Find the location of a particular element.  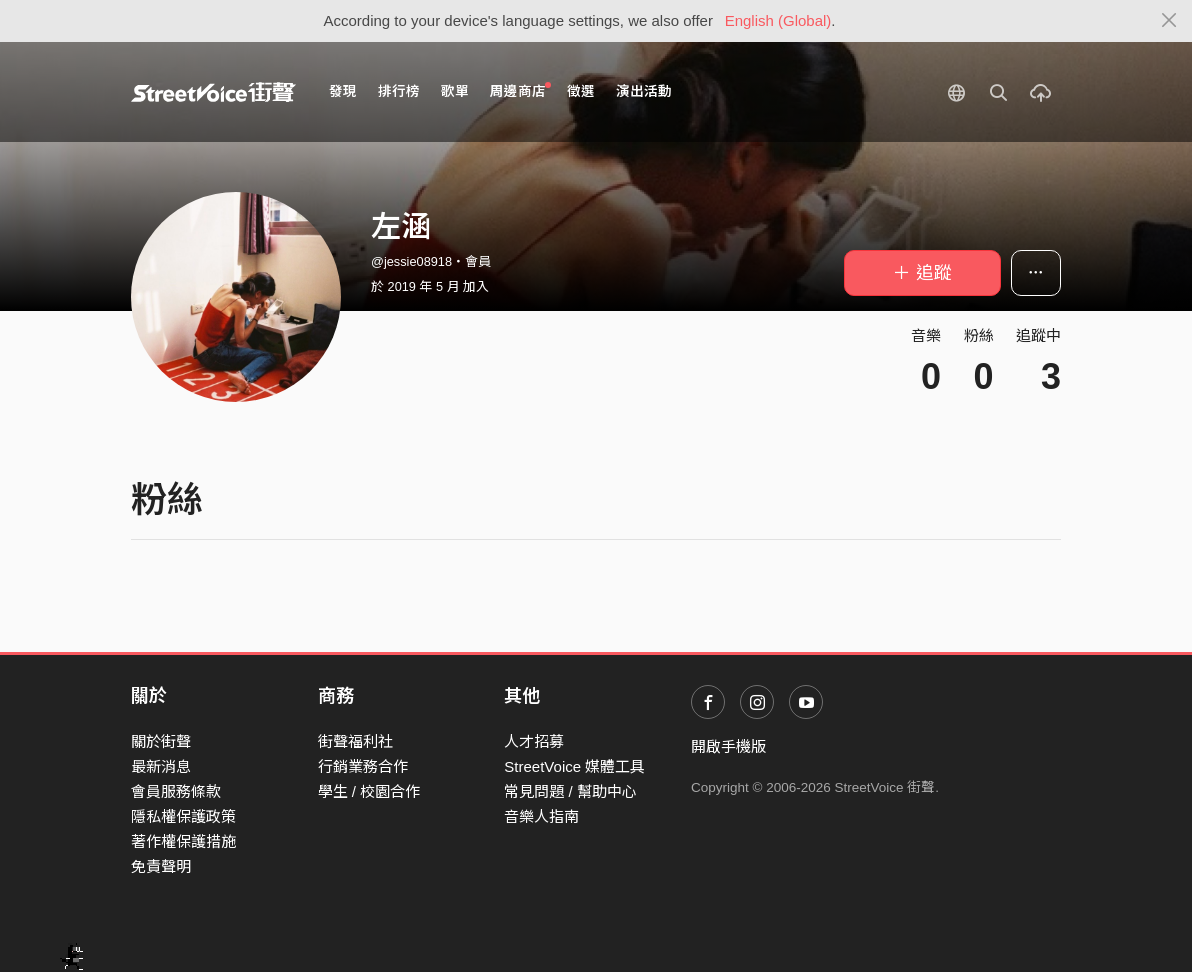

排行榜 is located at coordinates (399, 91).